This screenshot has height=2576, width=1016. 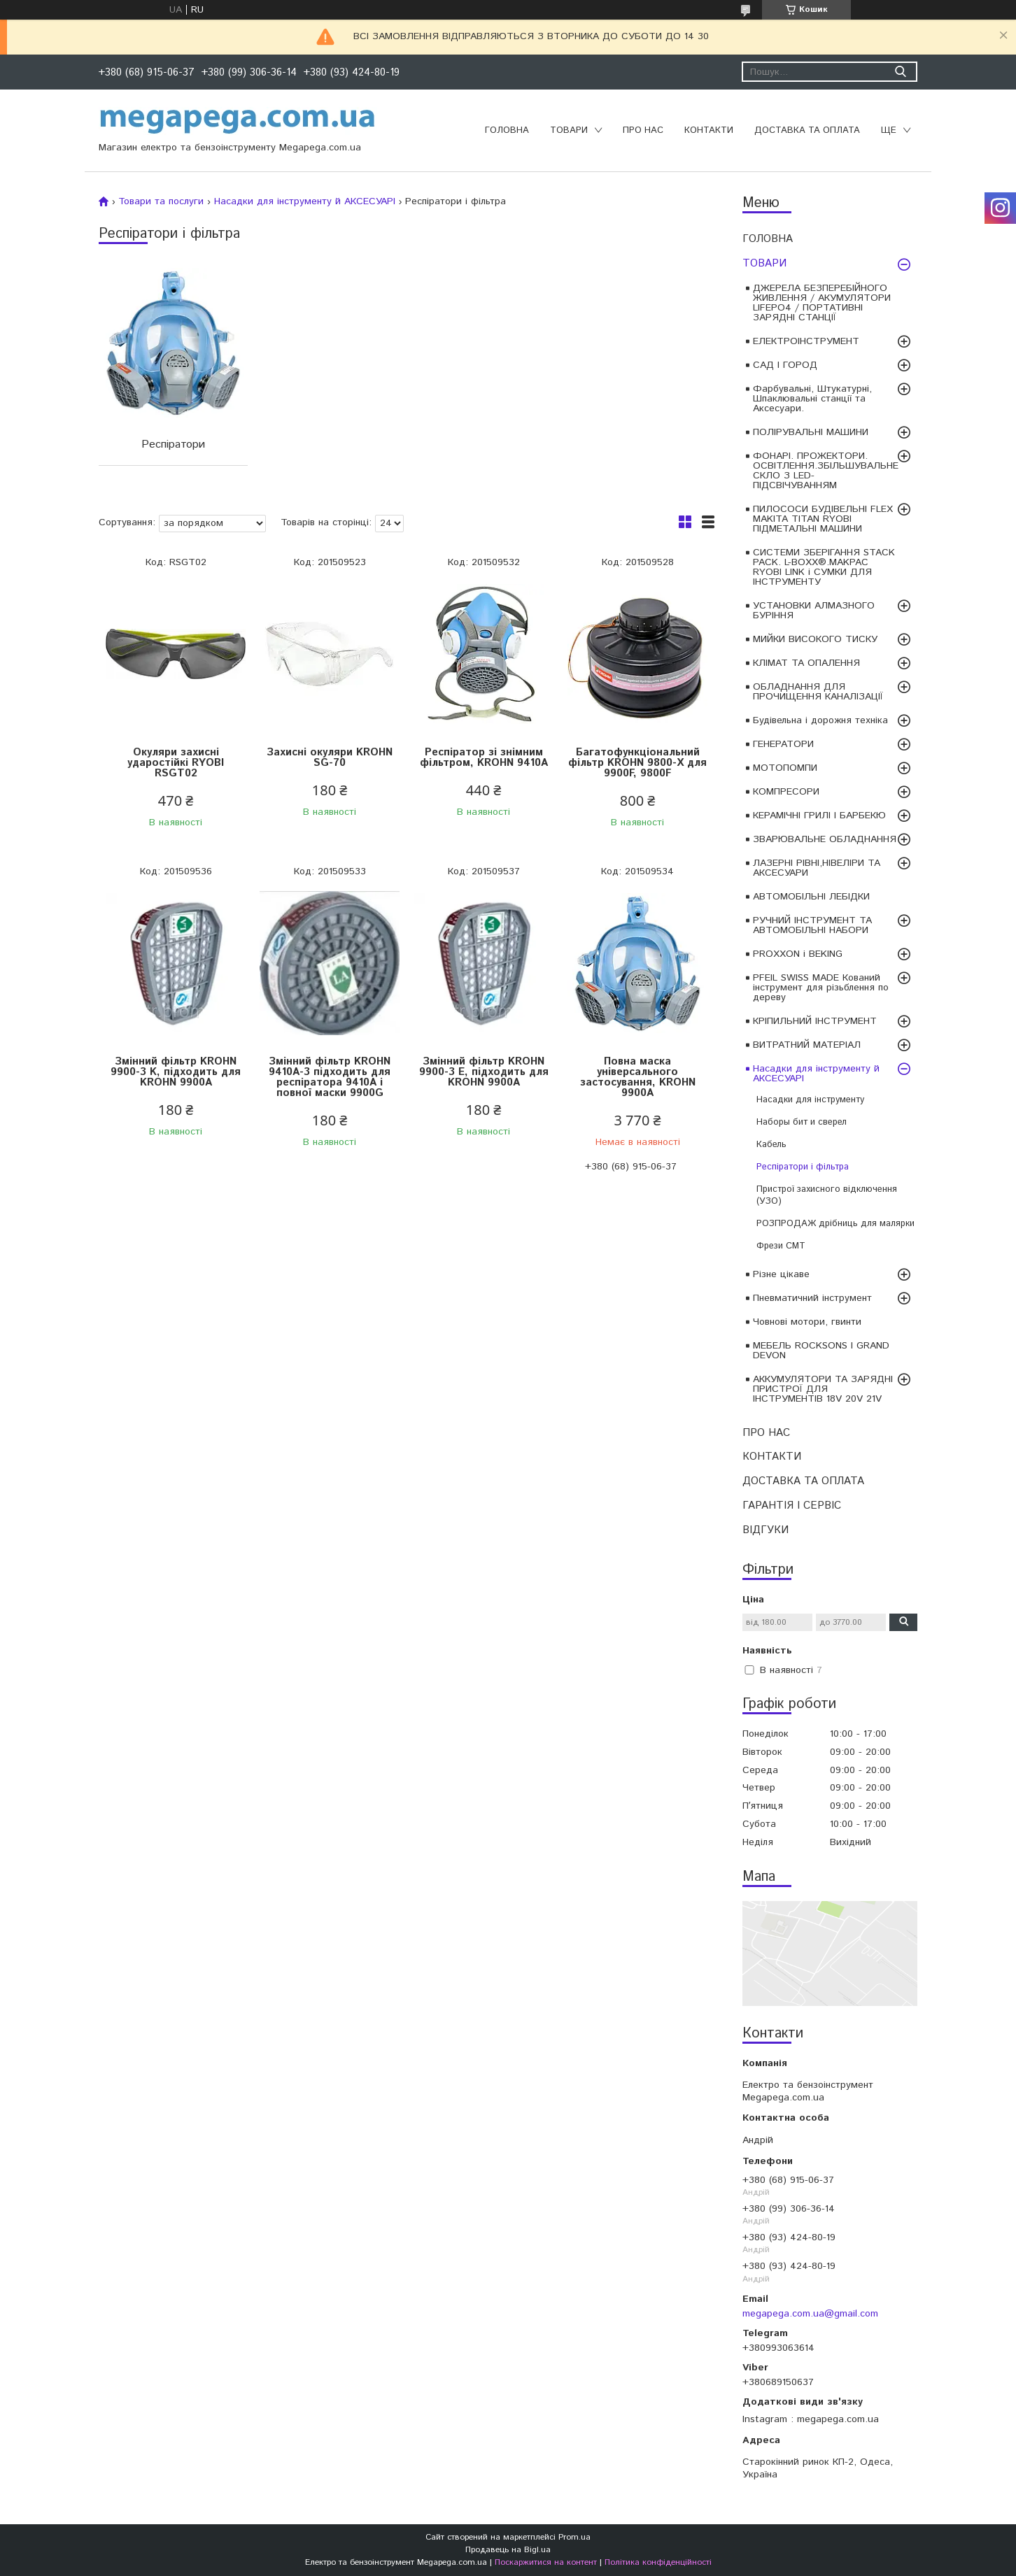 I want to click on МЕБЕЛЬ ROCKSONS І GRAND DEVON, so click(x=821, y=1350).